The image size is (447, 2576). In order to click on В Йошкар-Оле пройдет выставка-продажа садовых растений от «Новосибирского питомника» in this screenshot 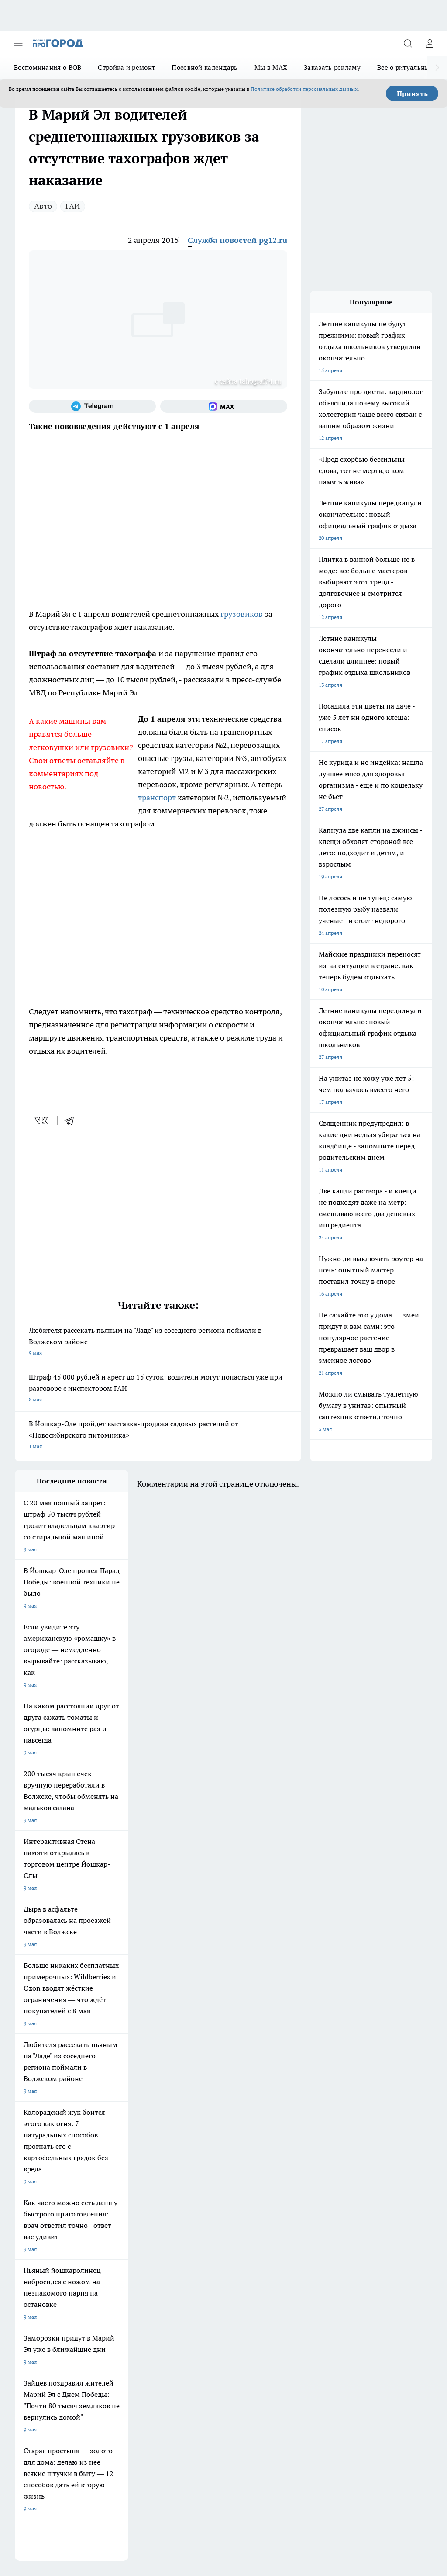, I will do `click(158, 1435)`.